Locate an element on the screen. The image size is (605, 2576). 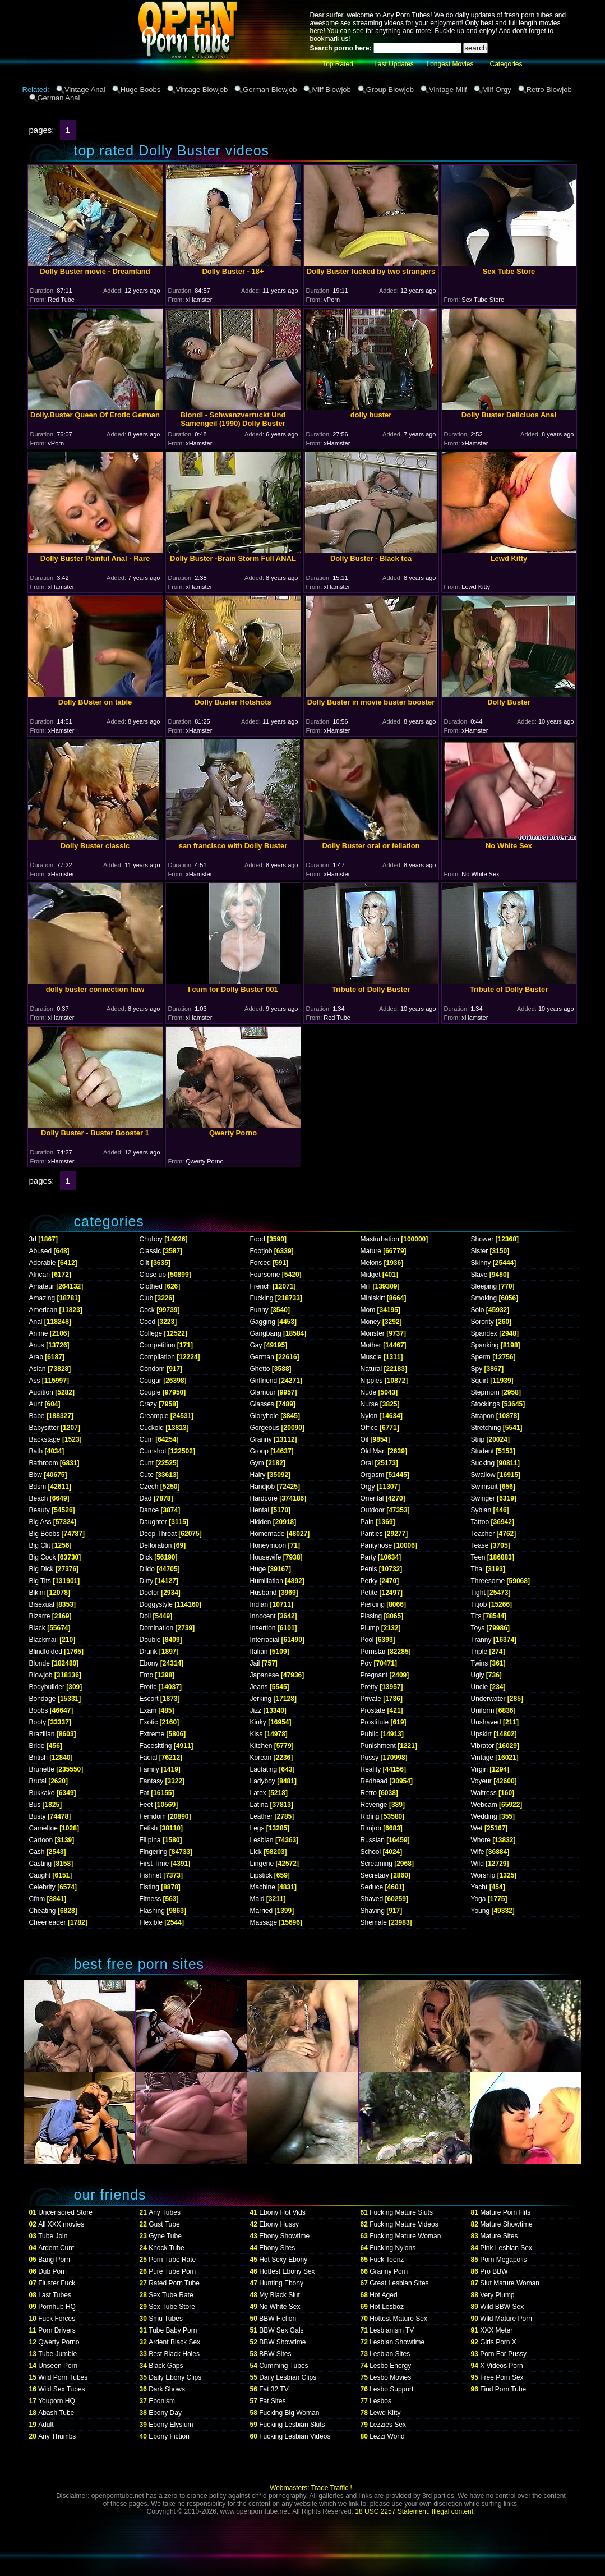
Spandex is located at coordinates (484, 1333).